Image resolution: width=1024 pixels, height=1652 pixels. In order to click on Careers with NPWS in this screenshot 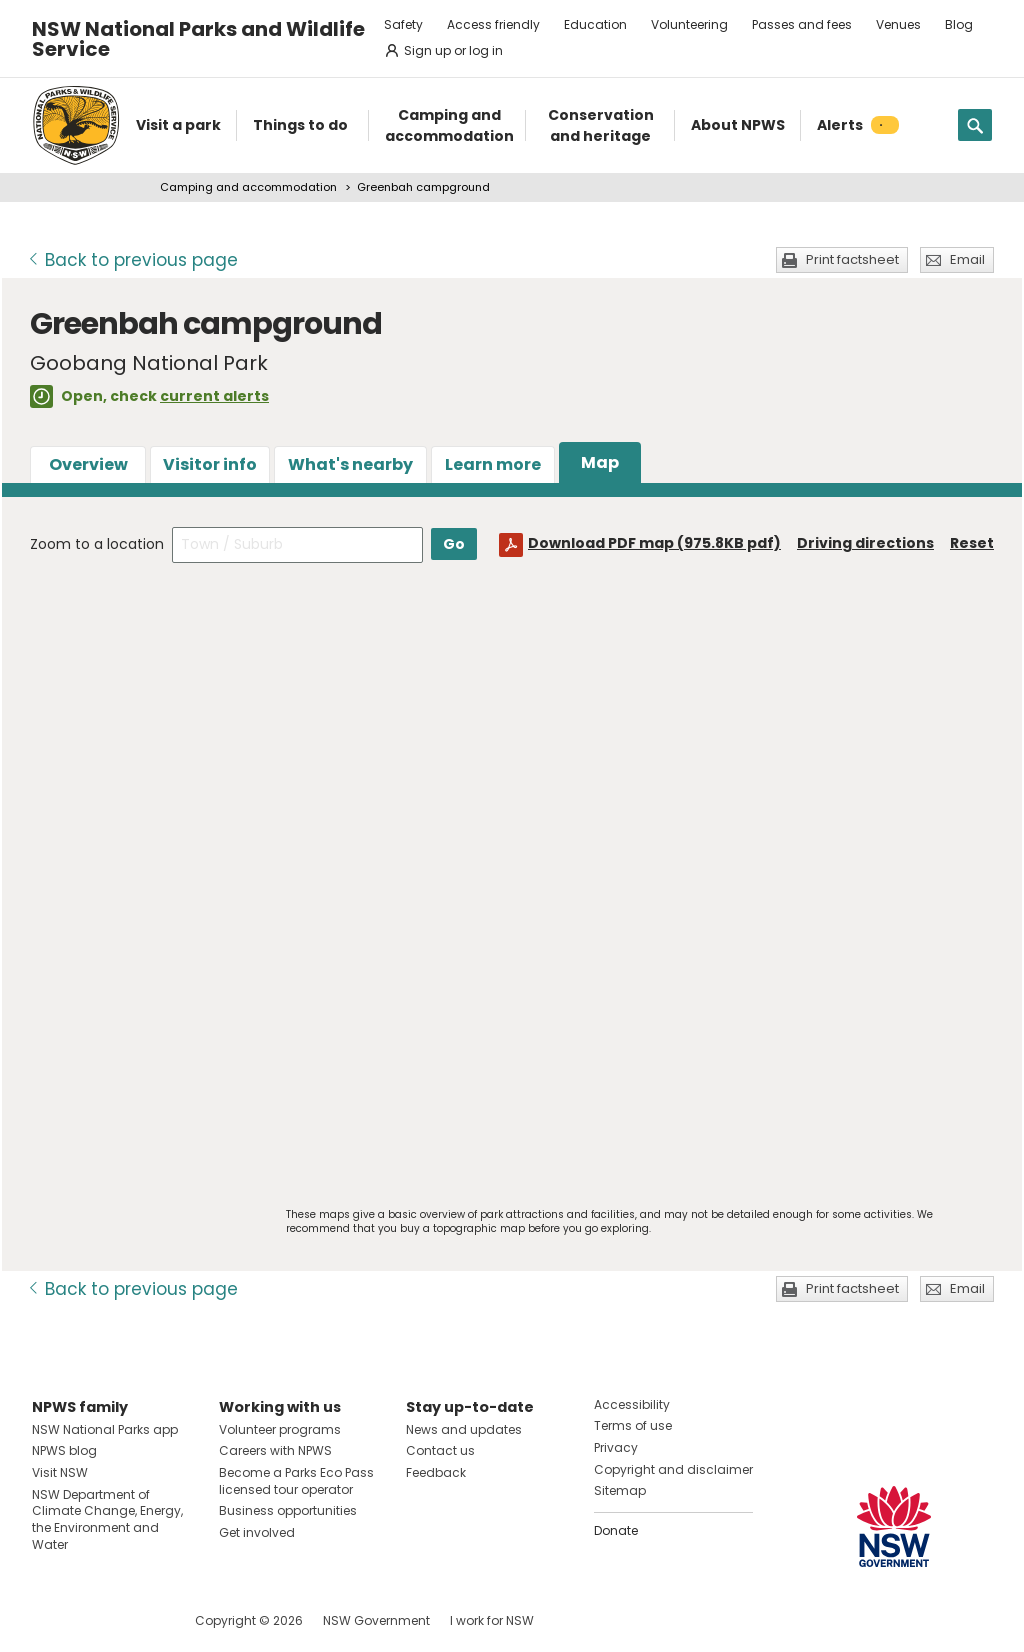, I will do `click(275, 1450)`.